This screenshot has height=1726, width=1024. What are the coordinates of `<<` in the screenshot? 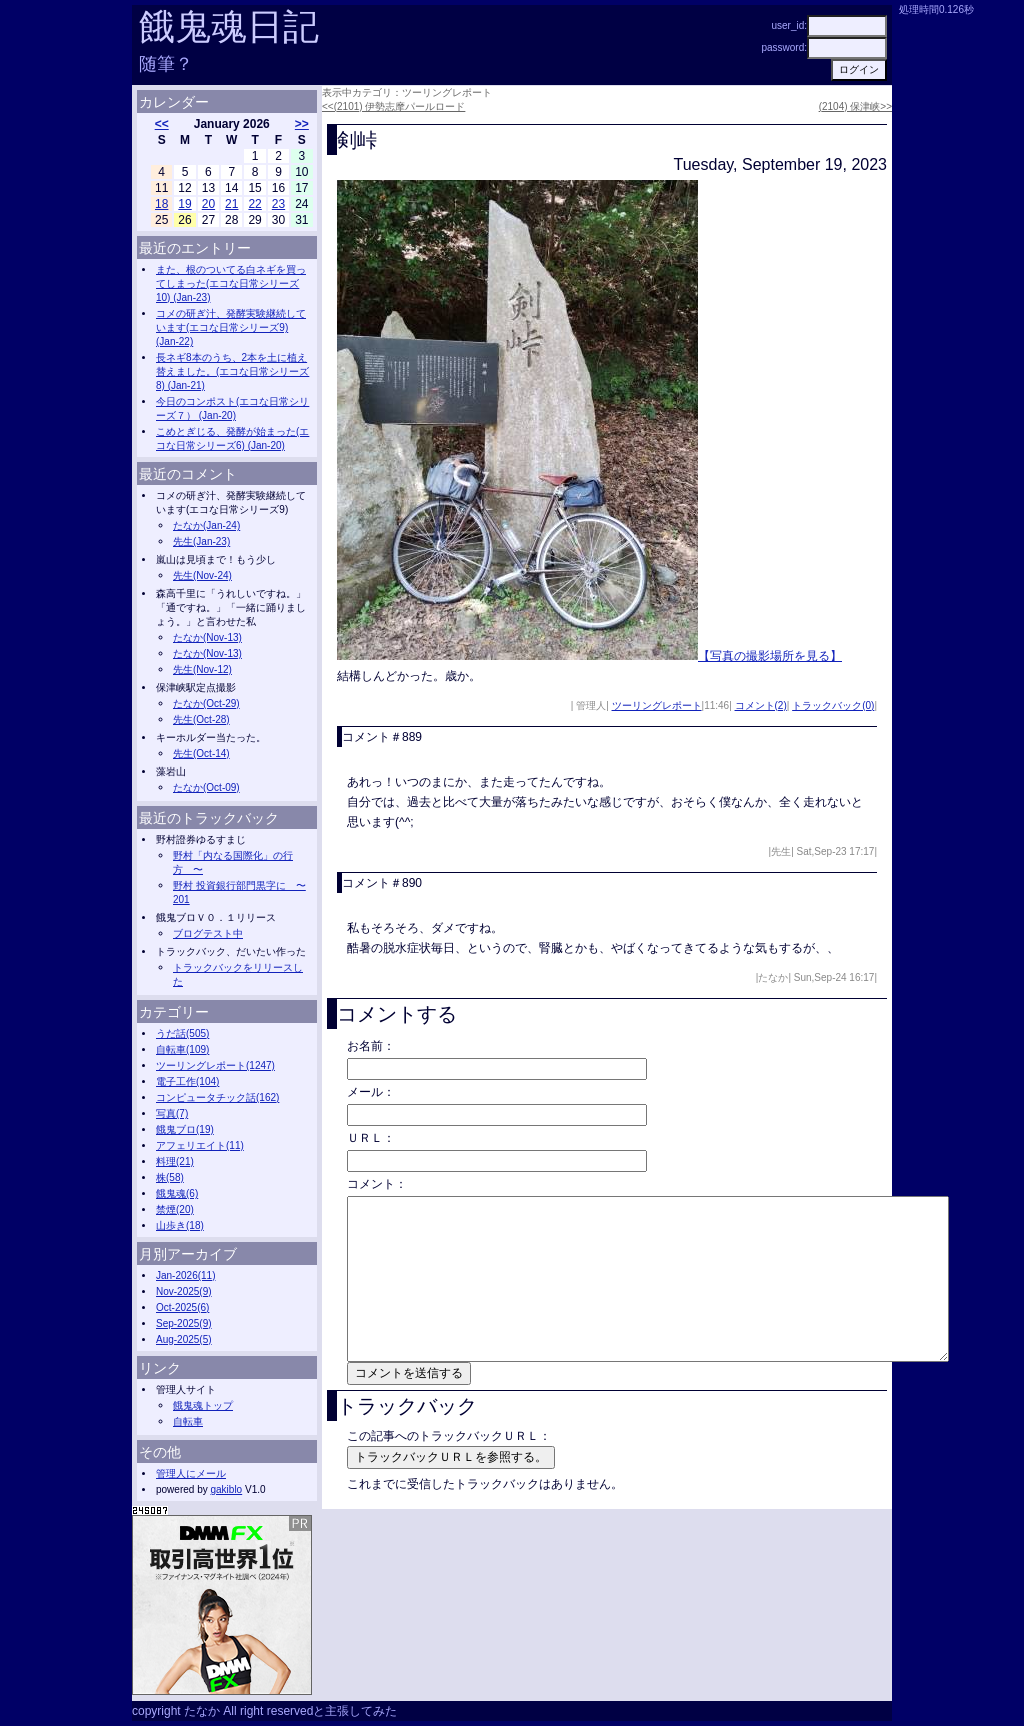 It's located at (162, 124).